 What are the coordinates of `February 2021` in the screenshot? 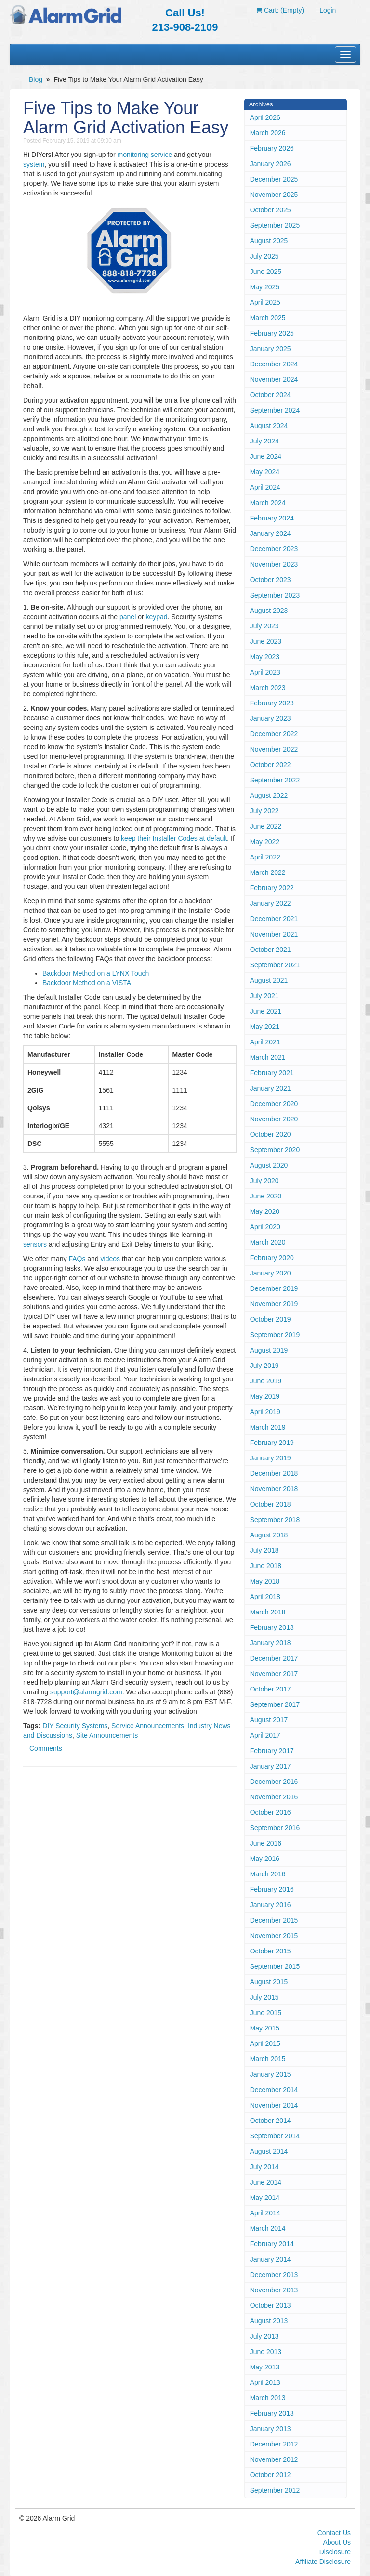 It's located at (272, 1073).